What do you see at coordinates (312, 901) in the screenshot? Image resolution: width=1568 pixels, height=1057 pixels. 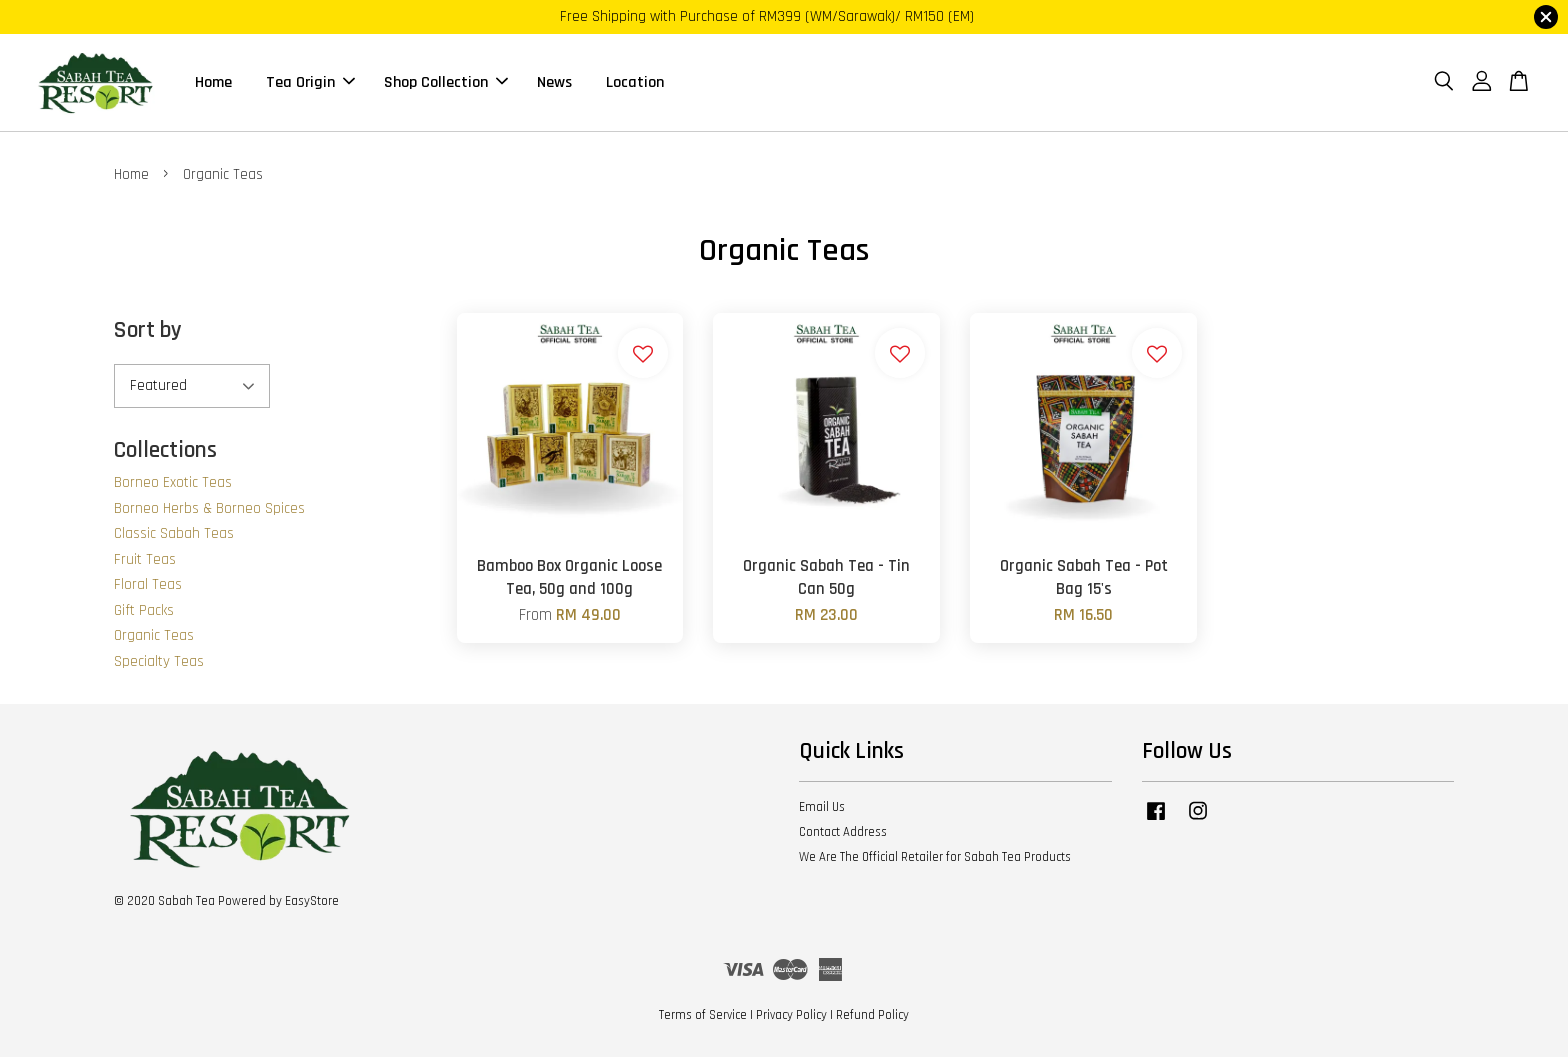 I see `EasyStore` at bounding box center [312, 901].